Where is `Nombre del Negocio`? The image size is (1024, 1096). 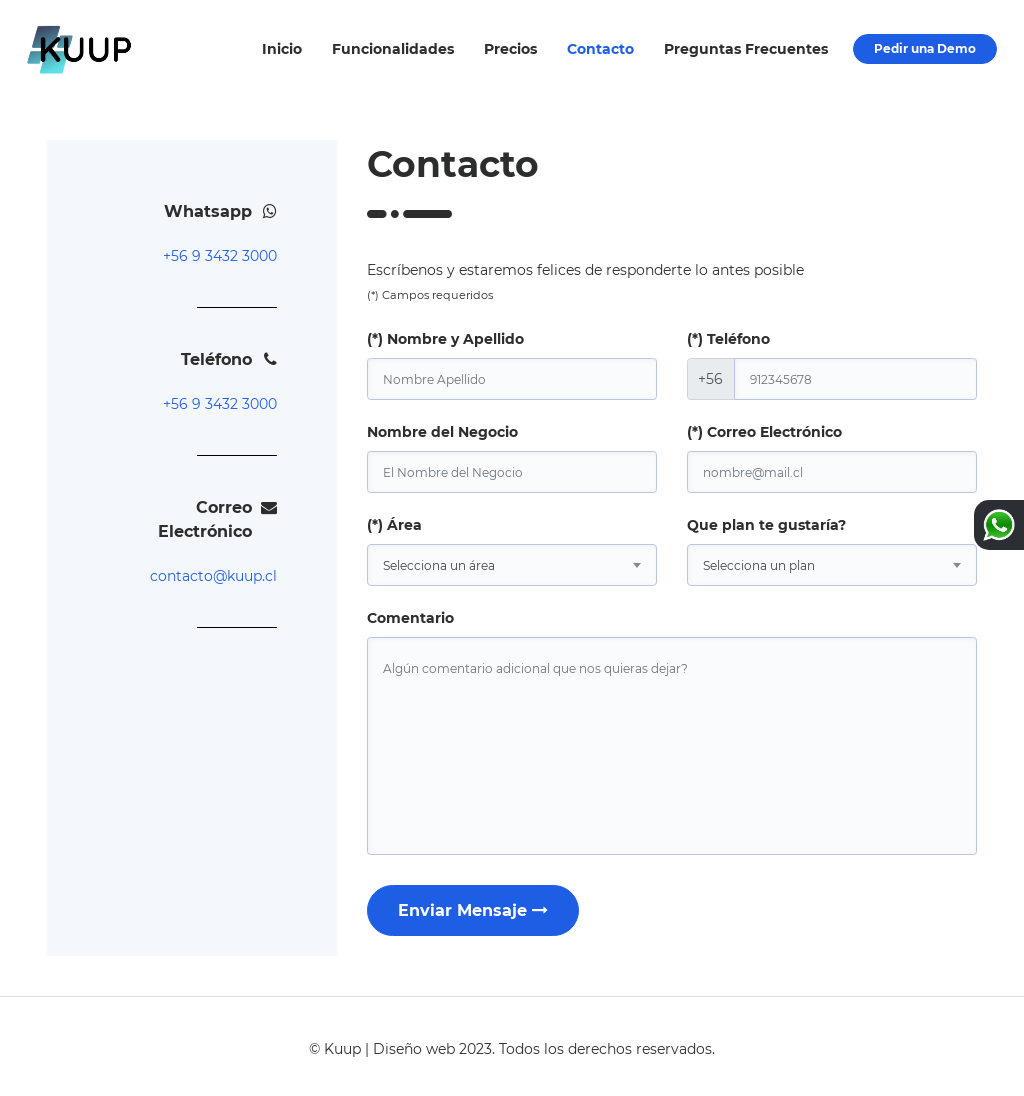
Nombre del Negocio is located at coordinates (442, 432).